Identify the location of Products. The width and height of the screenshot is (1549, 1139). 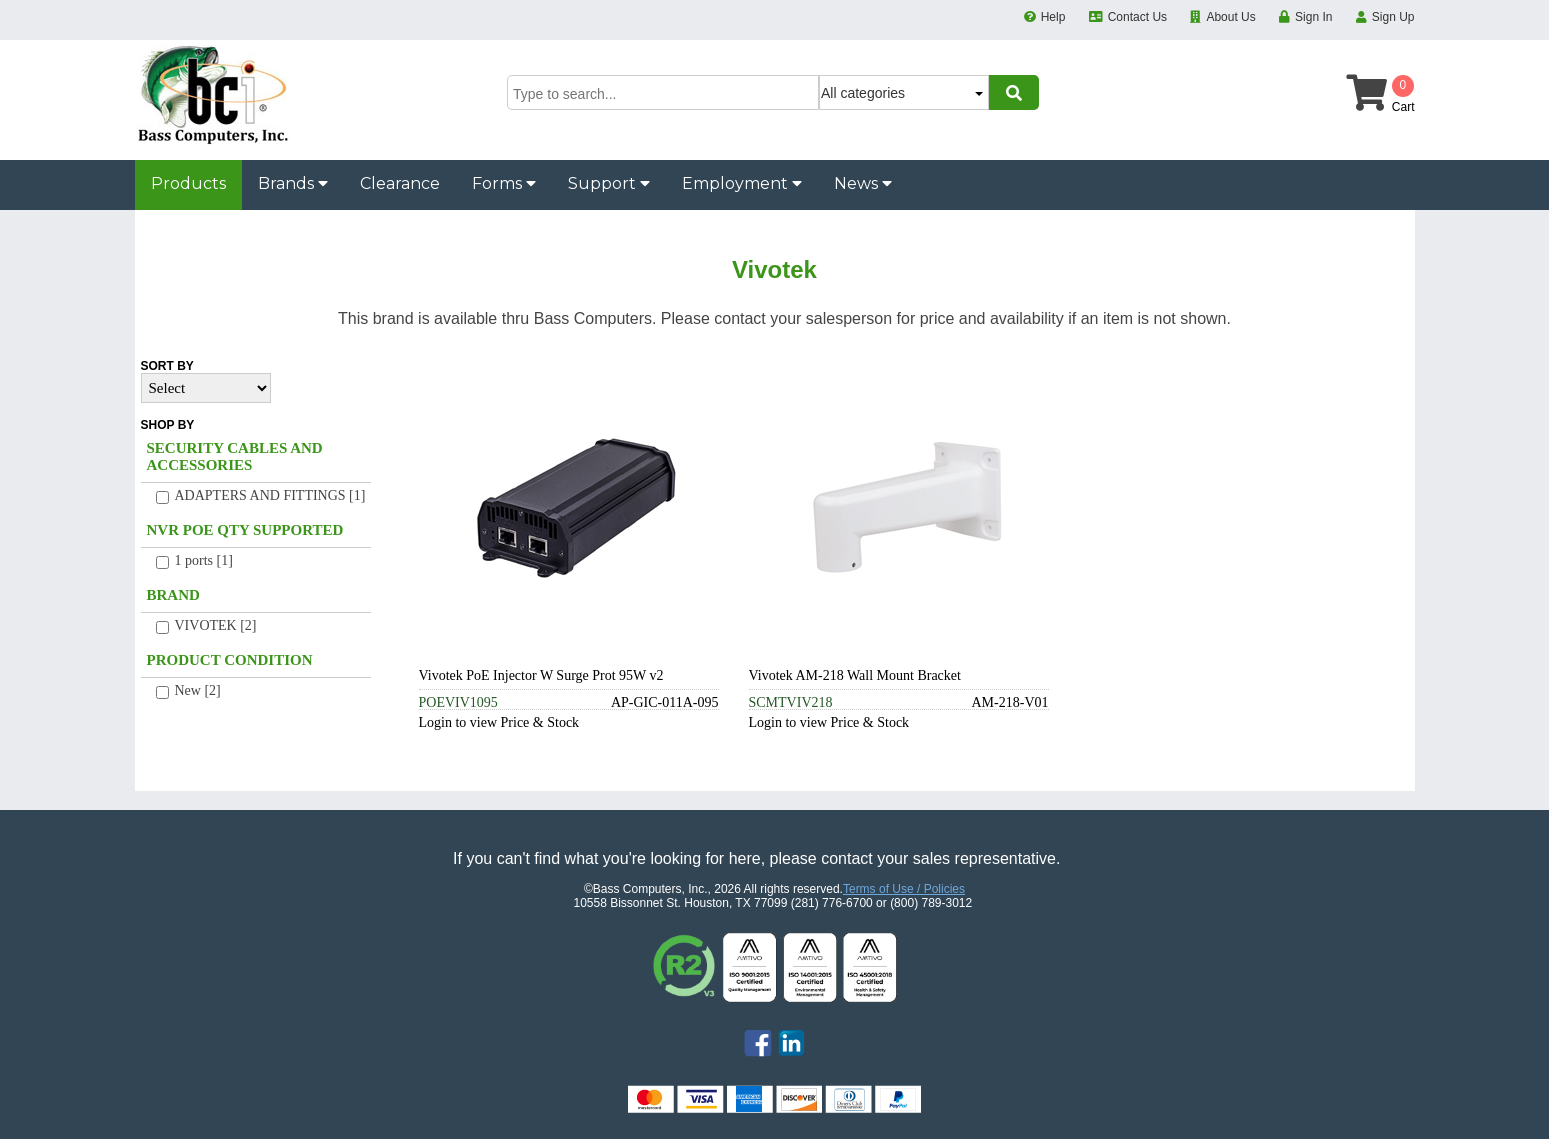
(188, 183).